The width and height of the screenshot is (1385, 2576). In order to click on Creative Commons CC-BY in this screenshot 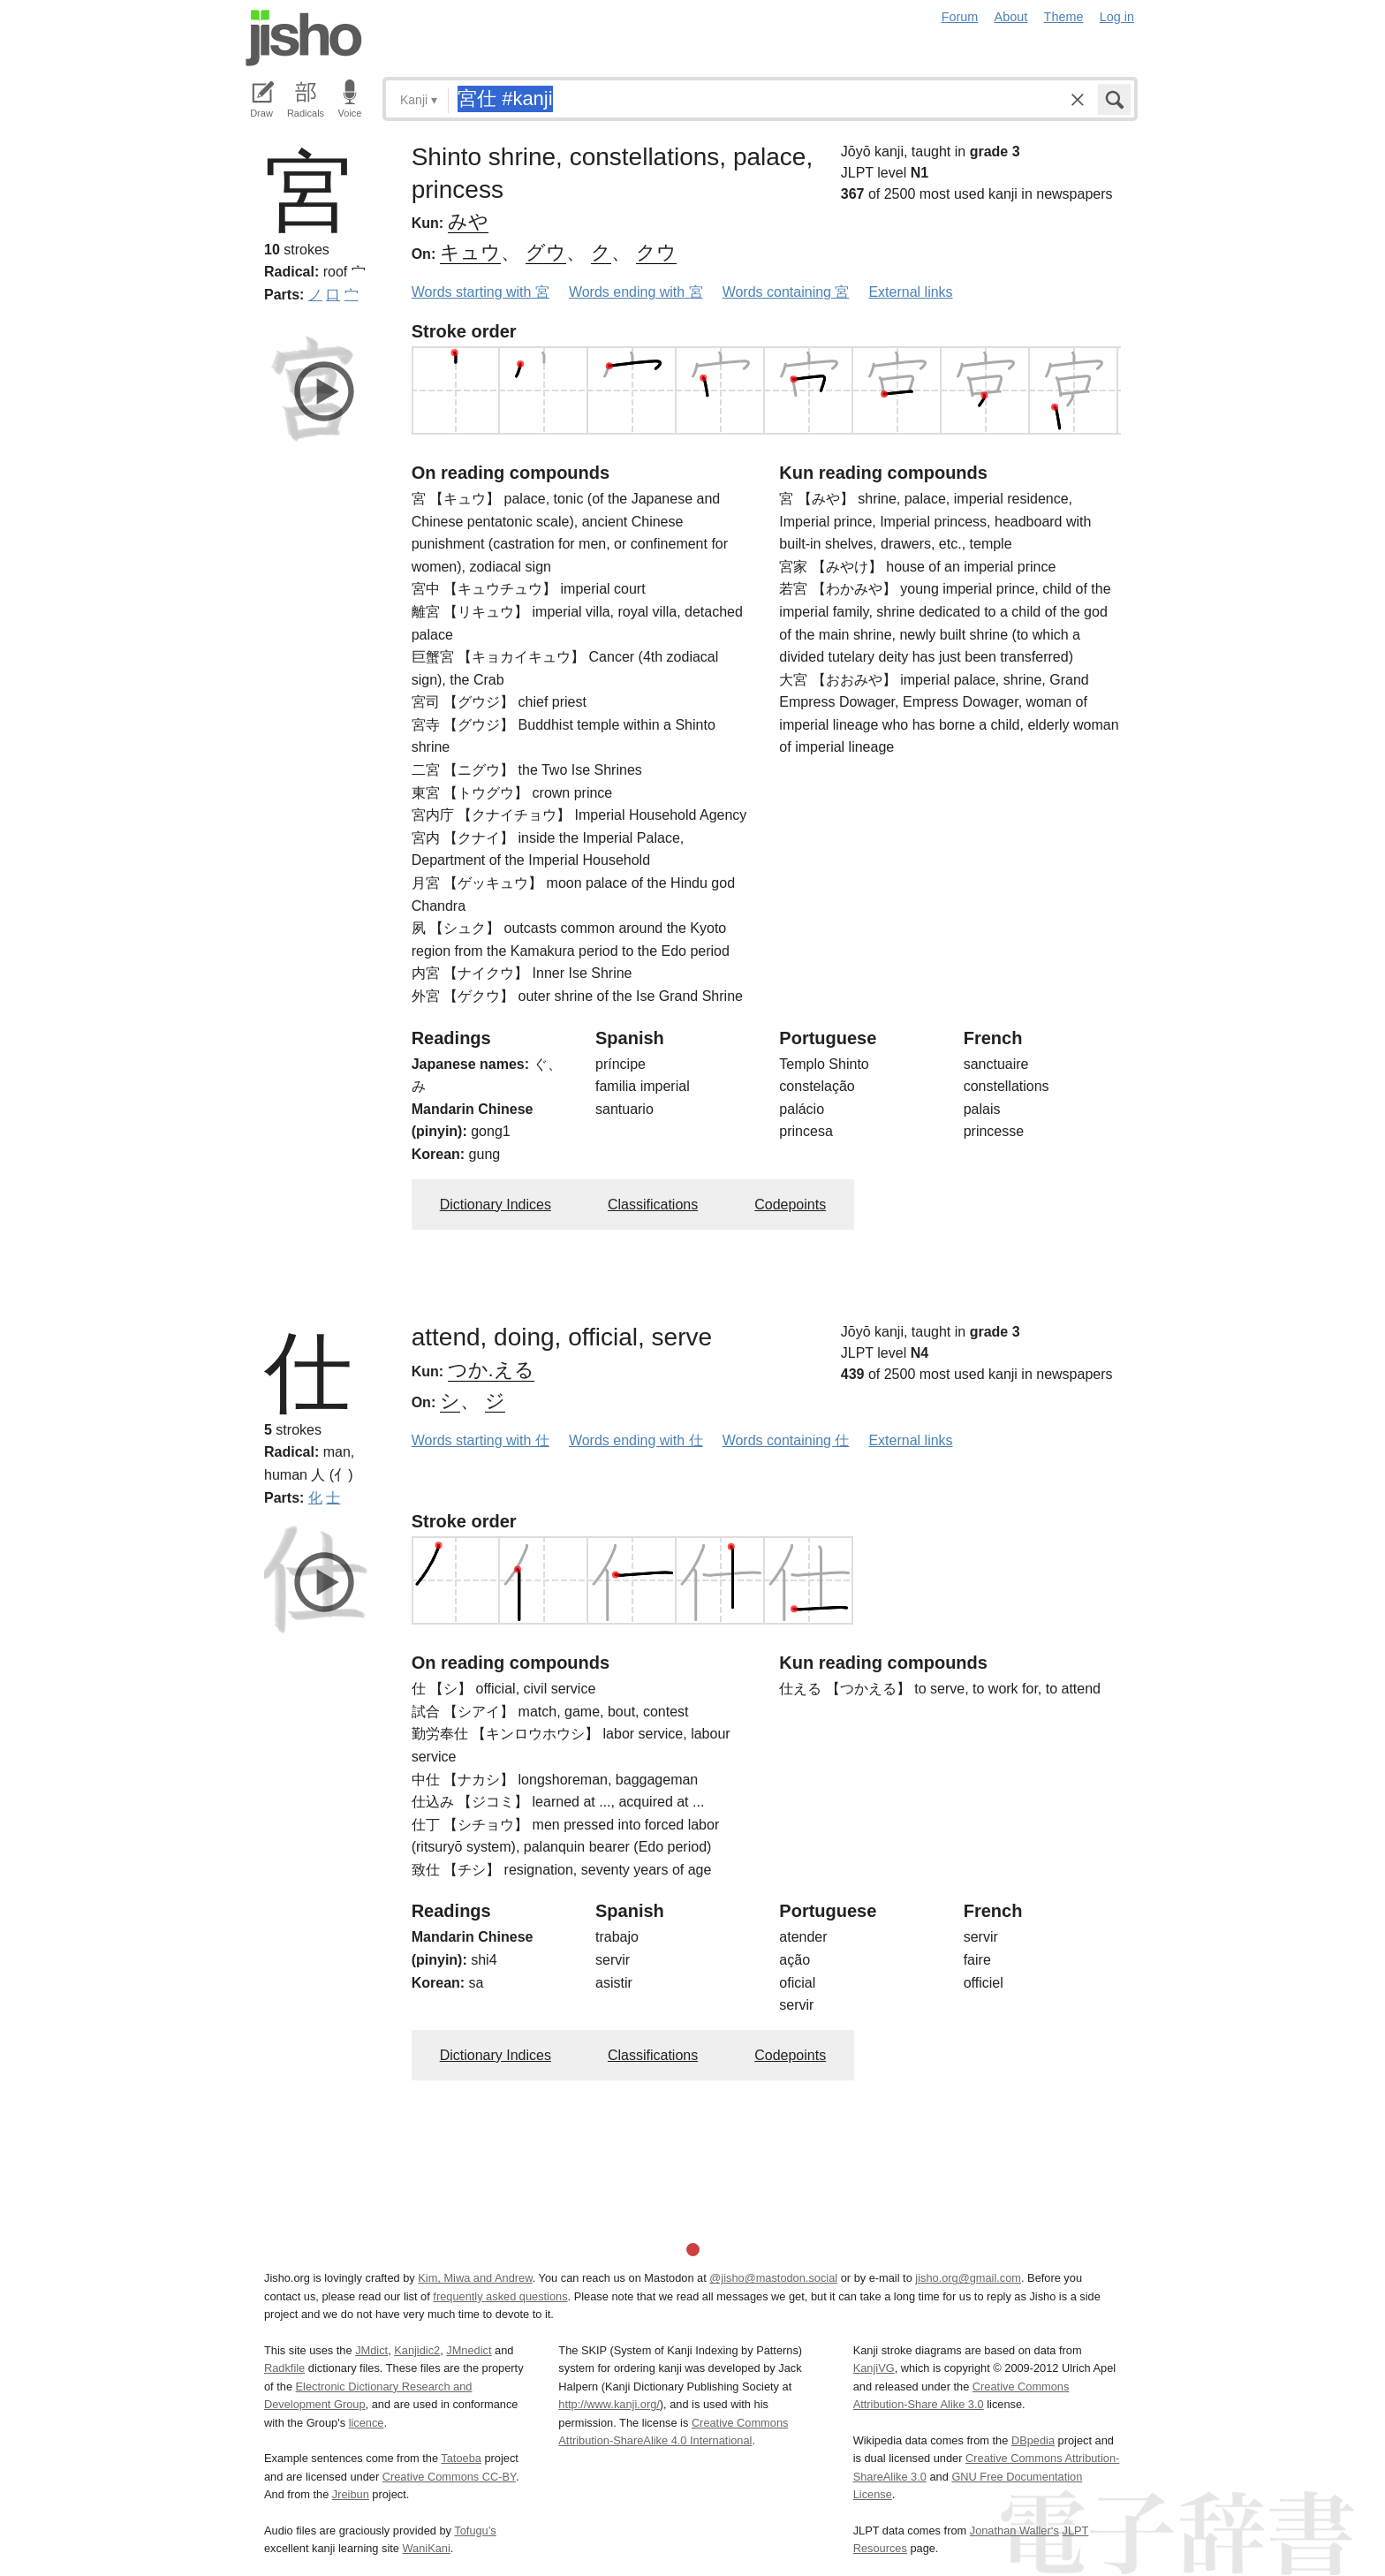, I will do `click(449, 2476)`.